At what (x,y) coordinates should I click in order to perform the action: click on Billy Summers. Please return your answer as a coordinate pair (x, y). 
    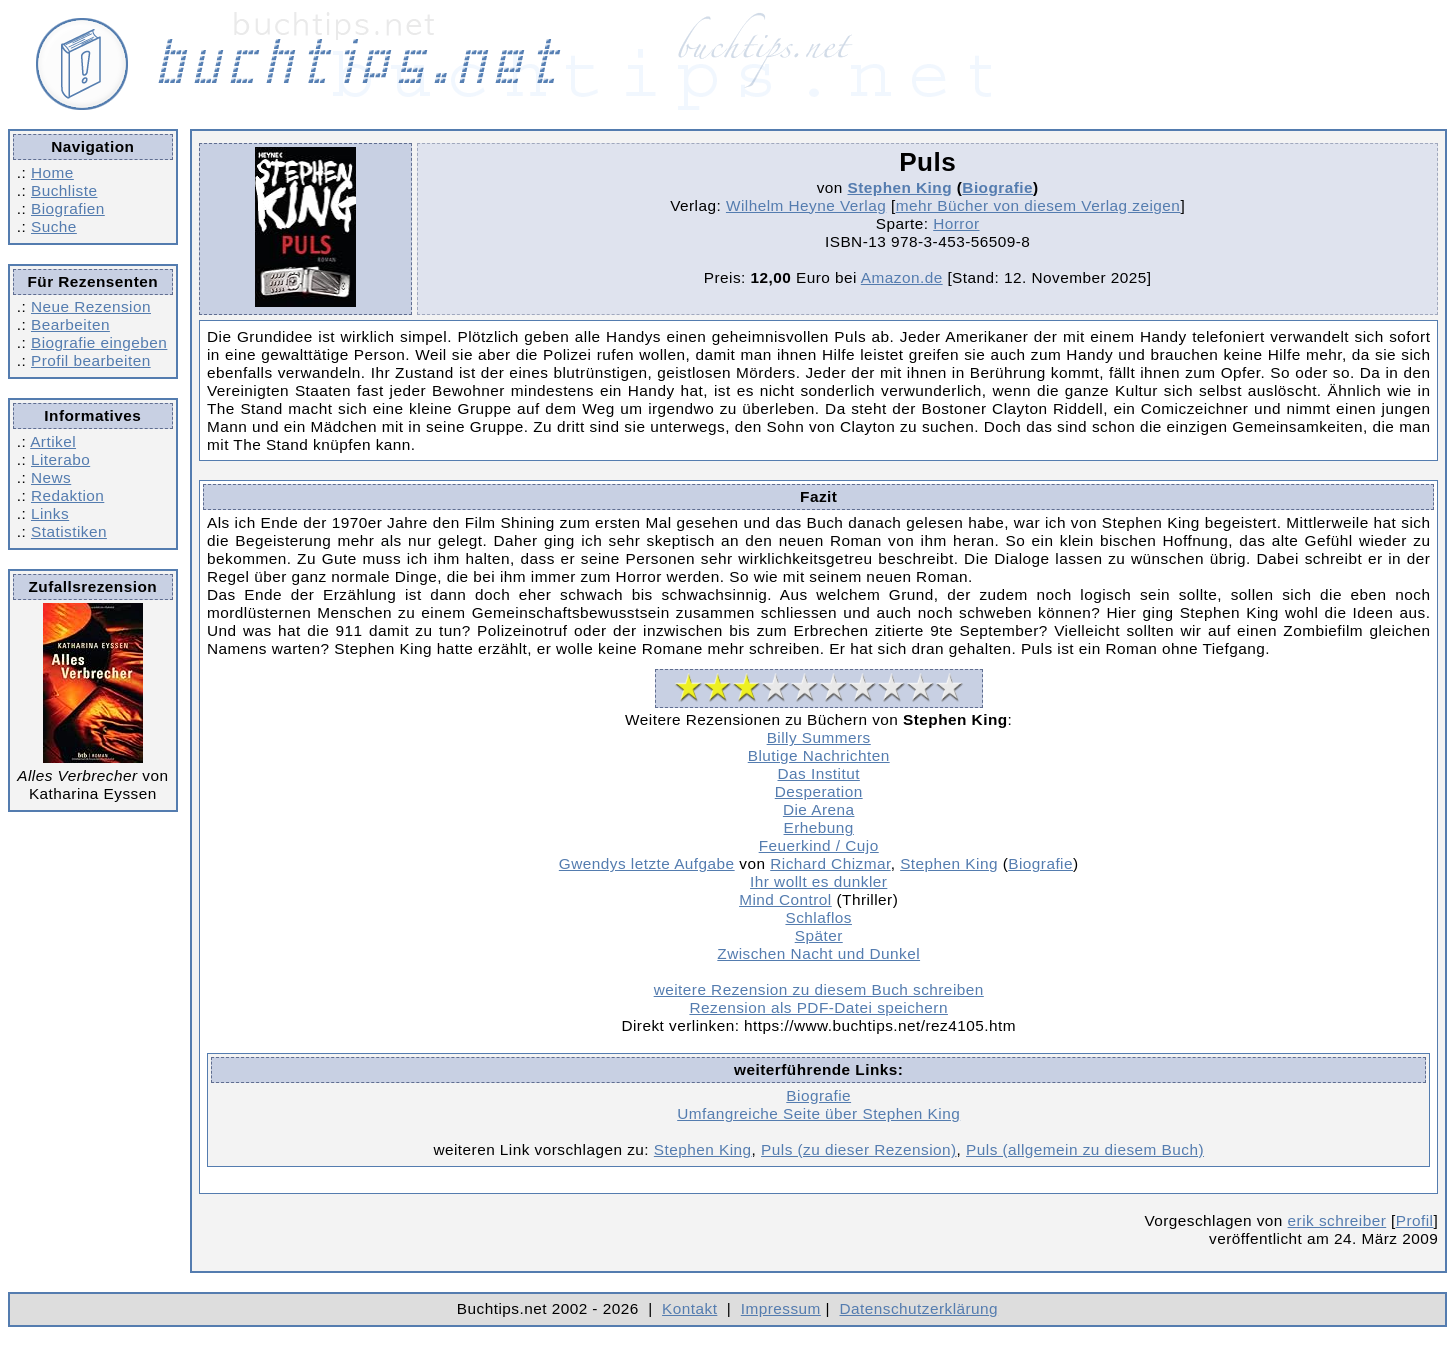
    Looking at the image, I should click on (819, 737).